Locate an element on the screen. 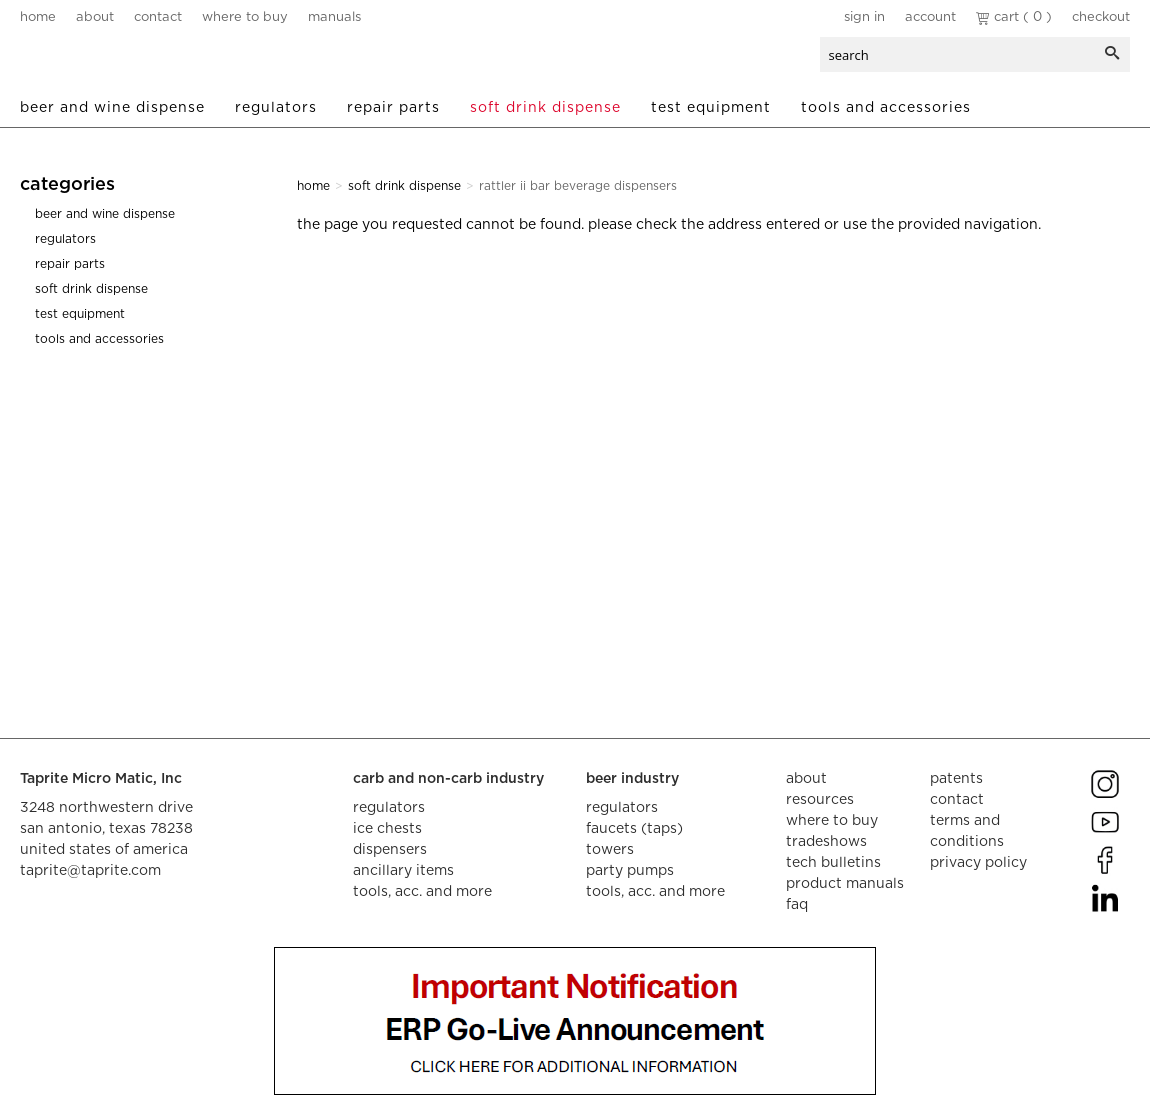 The width and height of the screenshot is (1150, 1115). ice chests is located at coordinates (387, 829).